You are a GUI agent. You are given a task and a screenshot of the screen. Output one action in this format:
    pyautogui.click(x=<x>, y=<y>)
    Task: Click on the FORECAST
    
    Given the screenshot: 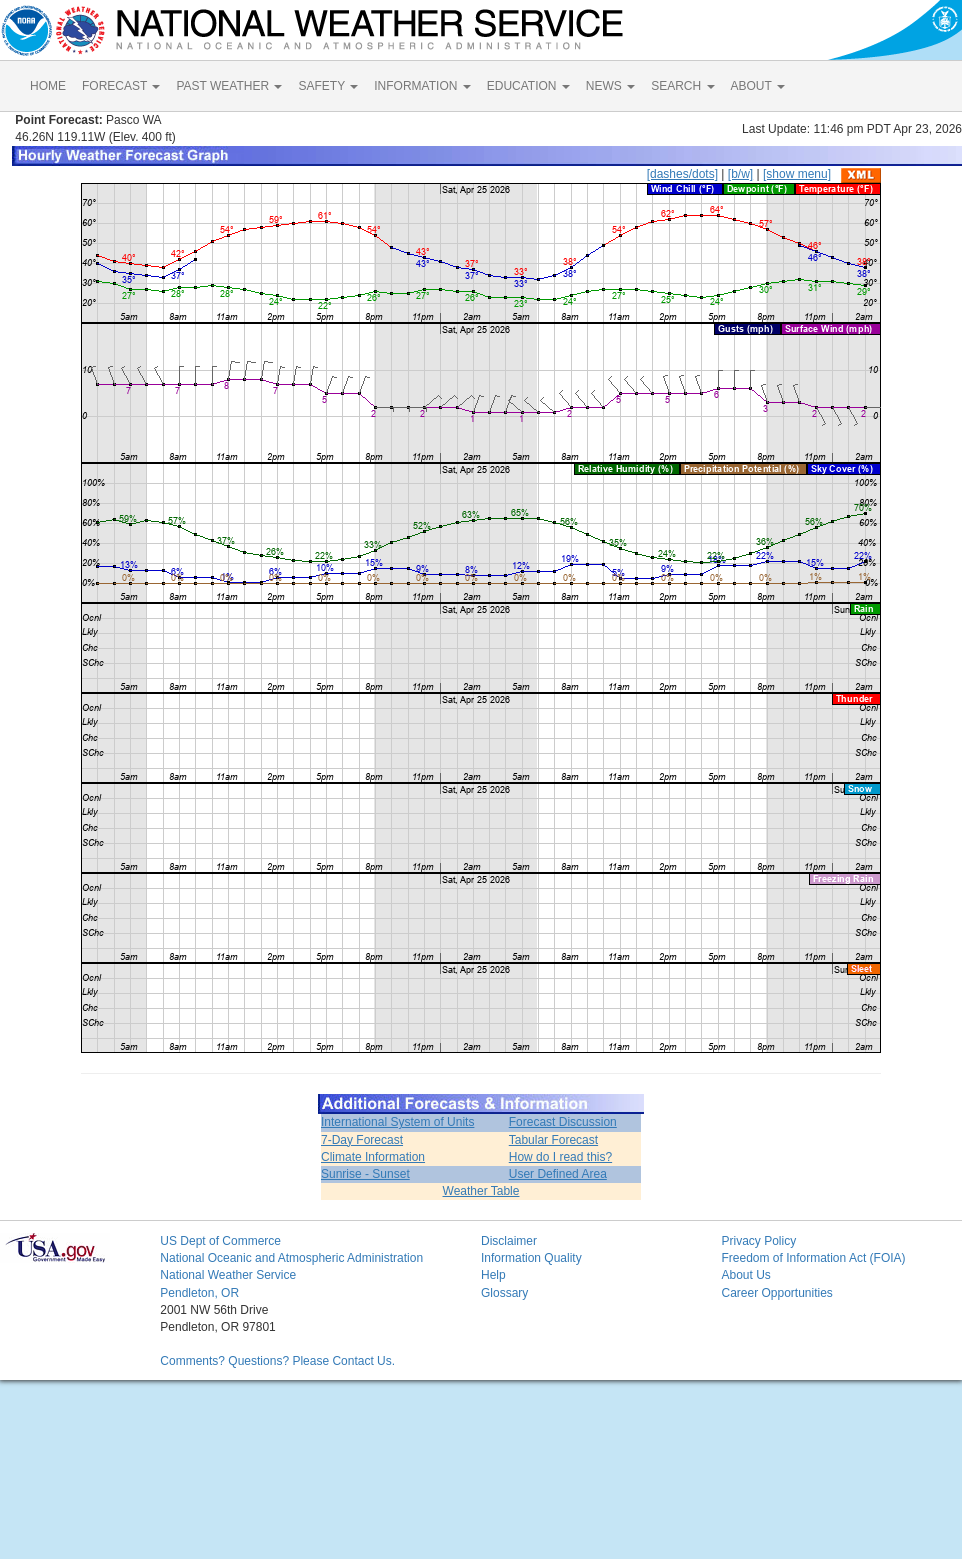 What is the action you would take?
    pyautogui.click(x=121, y=86)
    